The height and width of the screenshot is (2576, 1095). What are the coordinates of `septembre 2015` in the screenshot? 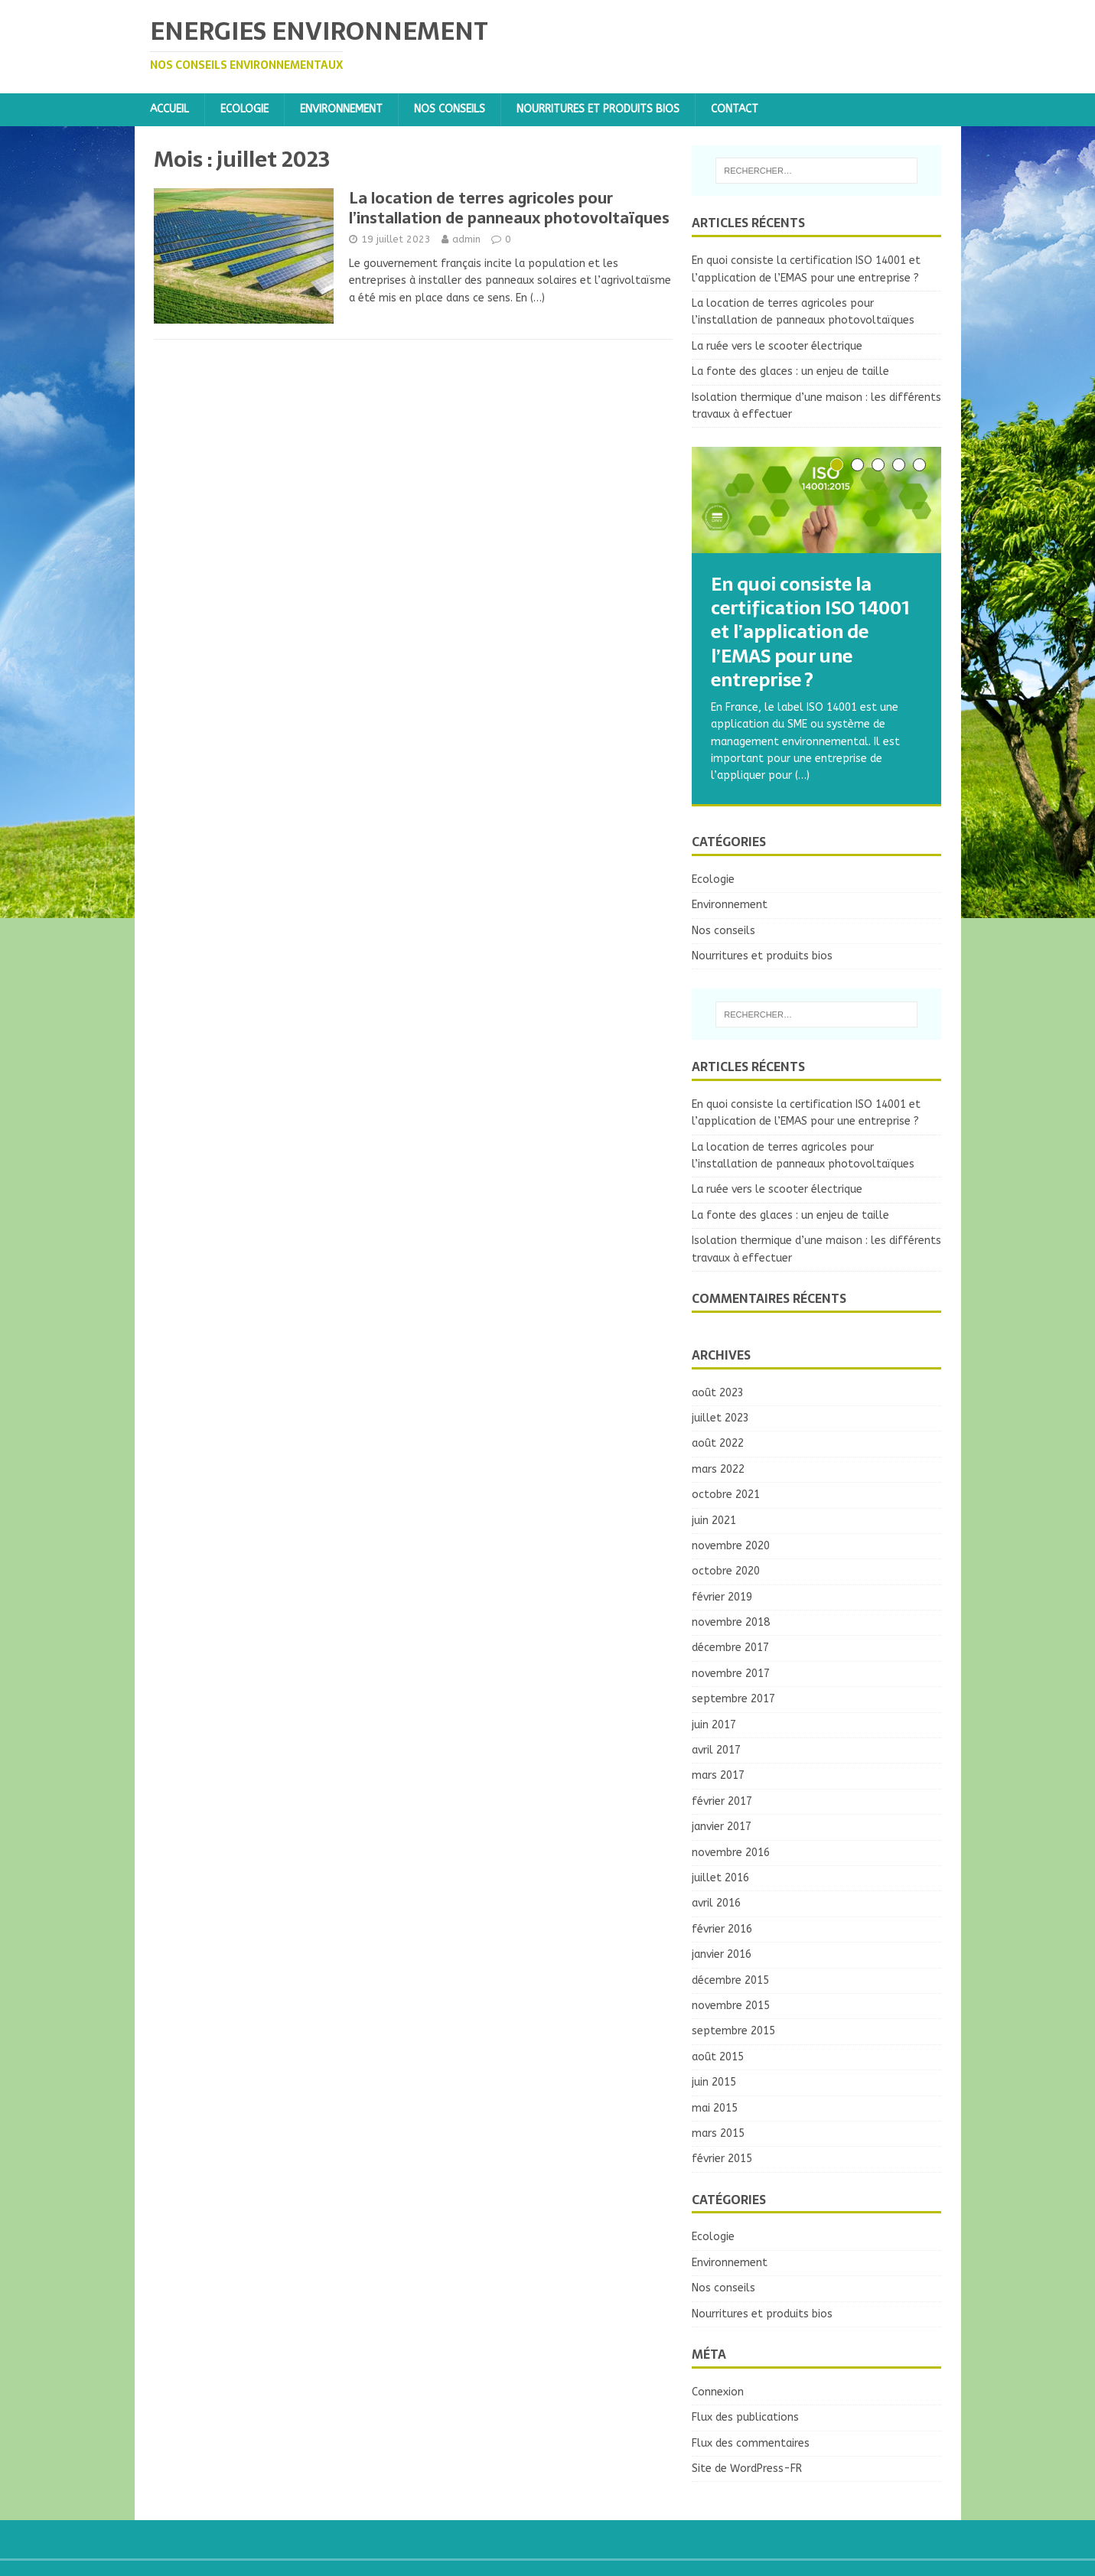 It's located at (733, 2030).